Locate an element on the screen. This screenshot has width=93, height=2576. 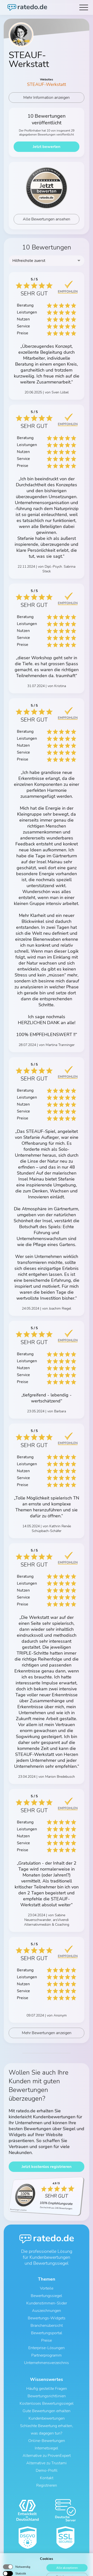
Kundenstimmen-Slider is located at coordinates (46, 2303).